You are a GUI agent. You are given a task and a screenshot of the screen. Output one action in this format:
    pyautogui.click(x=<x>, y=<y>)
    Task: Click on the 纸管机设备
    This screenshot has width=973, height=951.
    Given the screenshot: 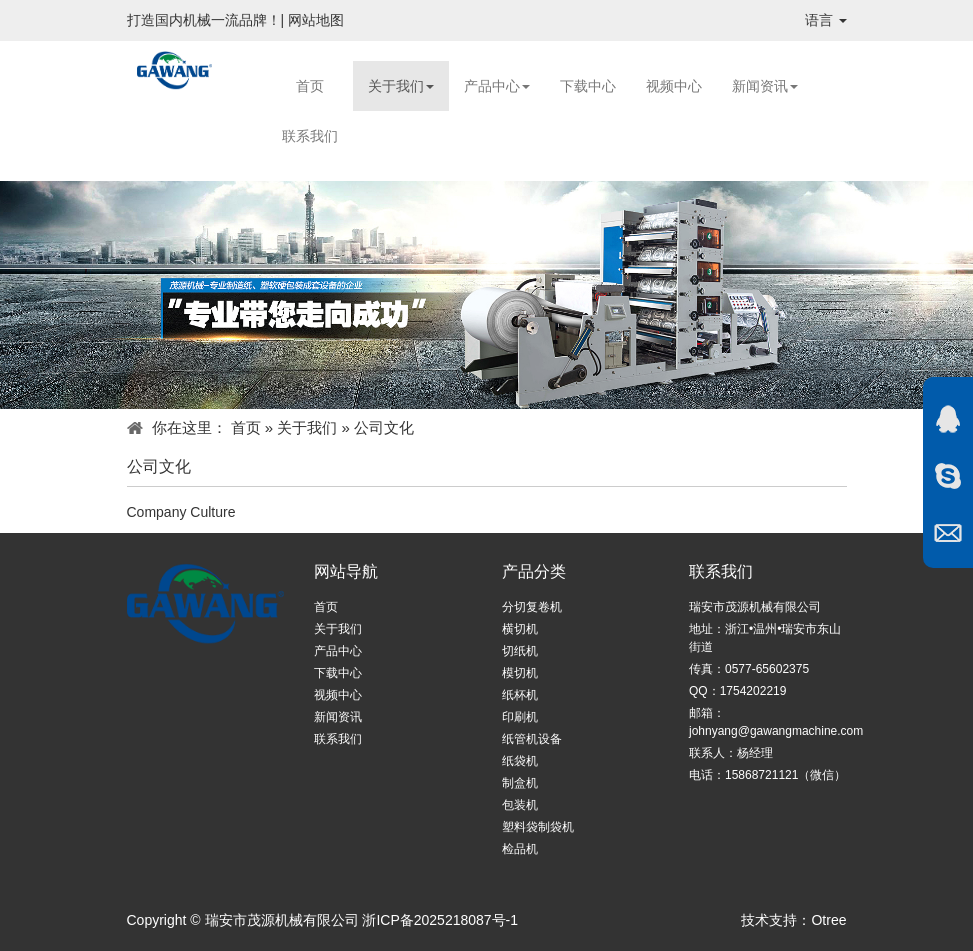 What is the action you would take?
    pyautogui.click(x=532, y=739)
    